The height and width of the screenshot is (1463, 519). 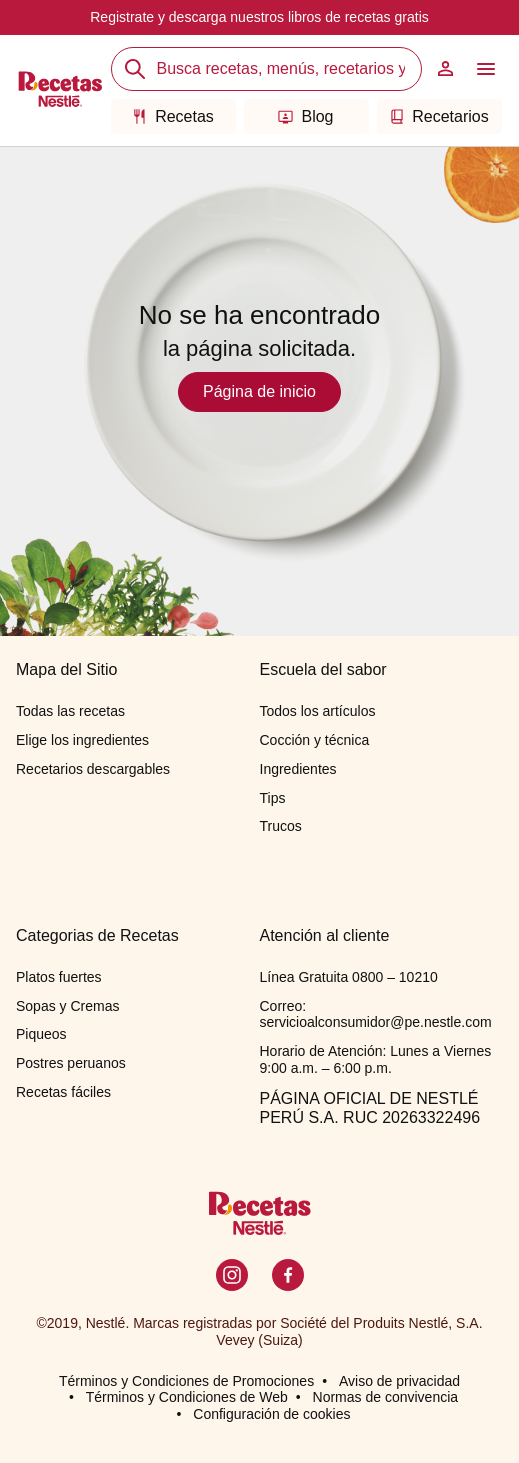 What do you see at coordinates (82, 740) in the screenshot?
I see `Elige los ingredientes` at bounding box center [82, 740].